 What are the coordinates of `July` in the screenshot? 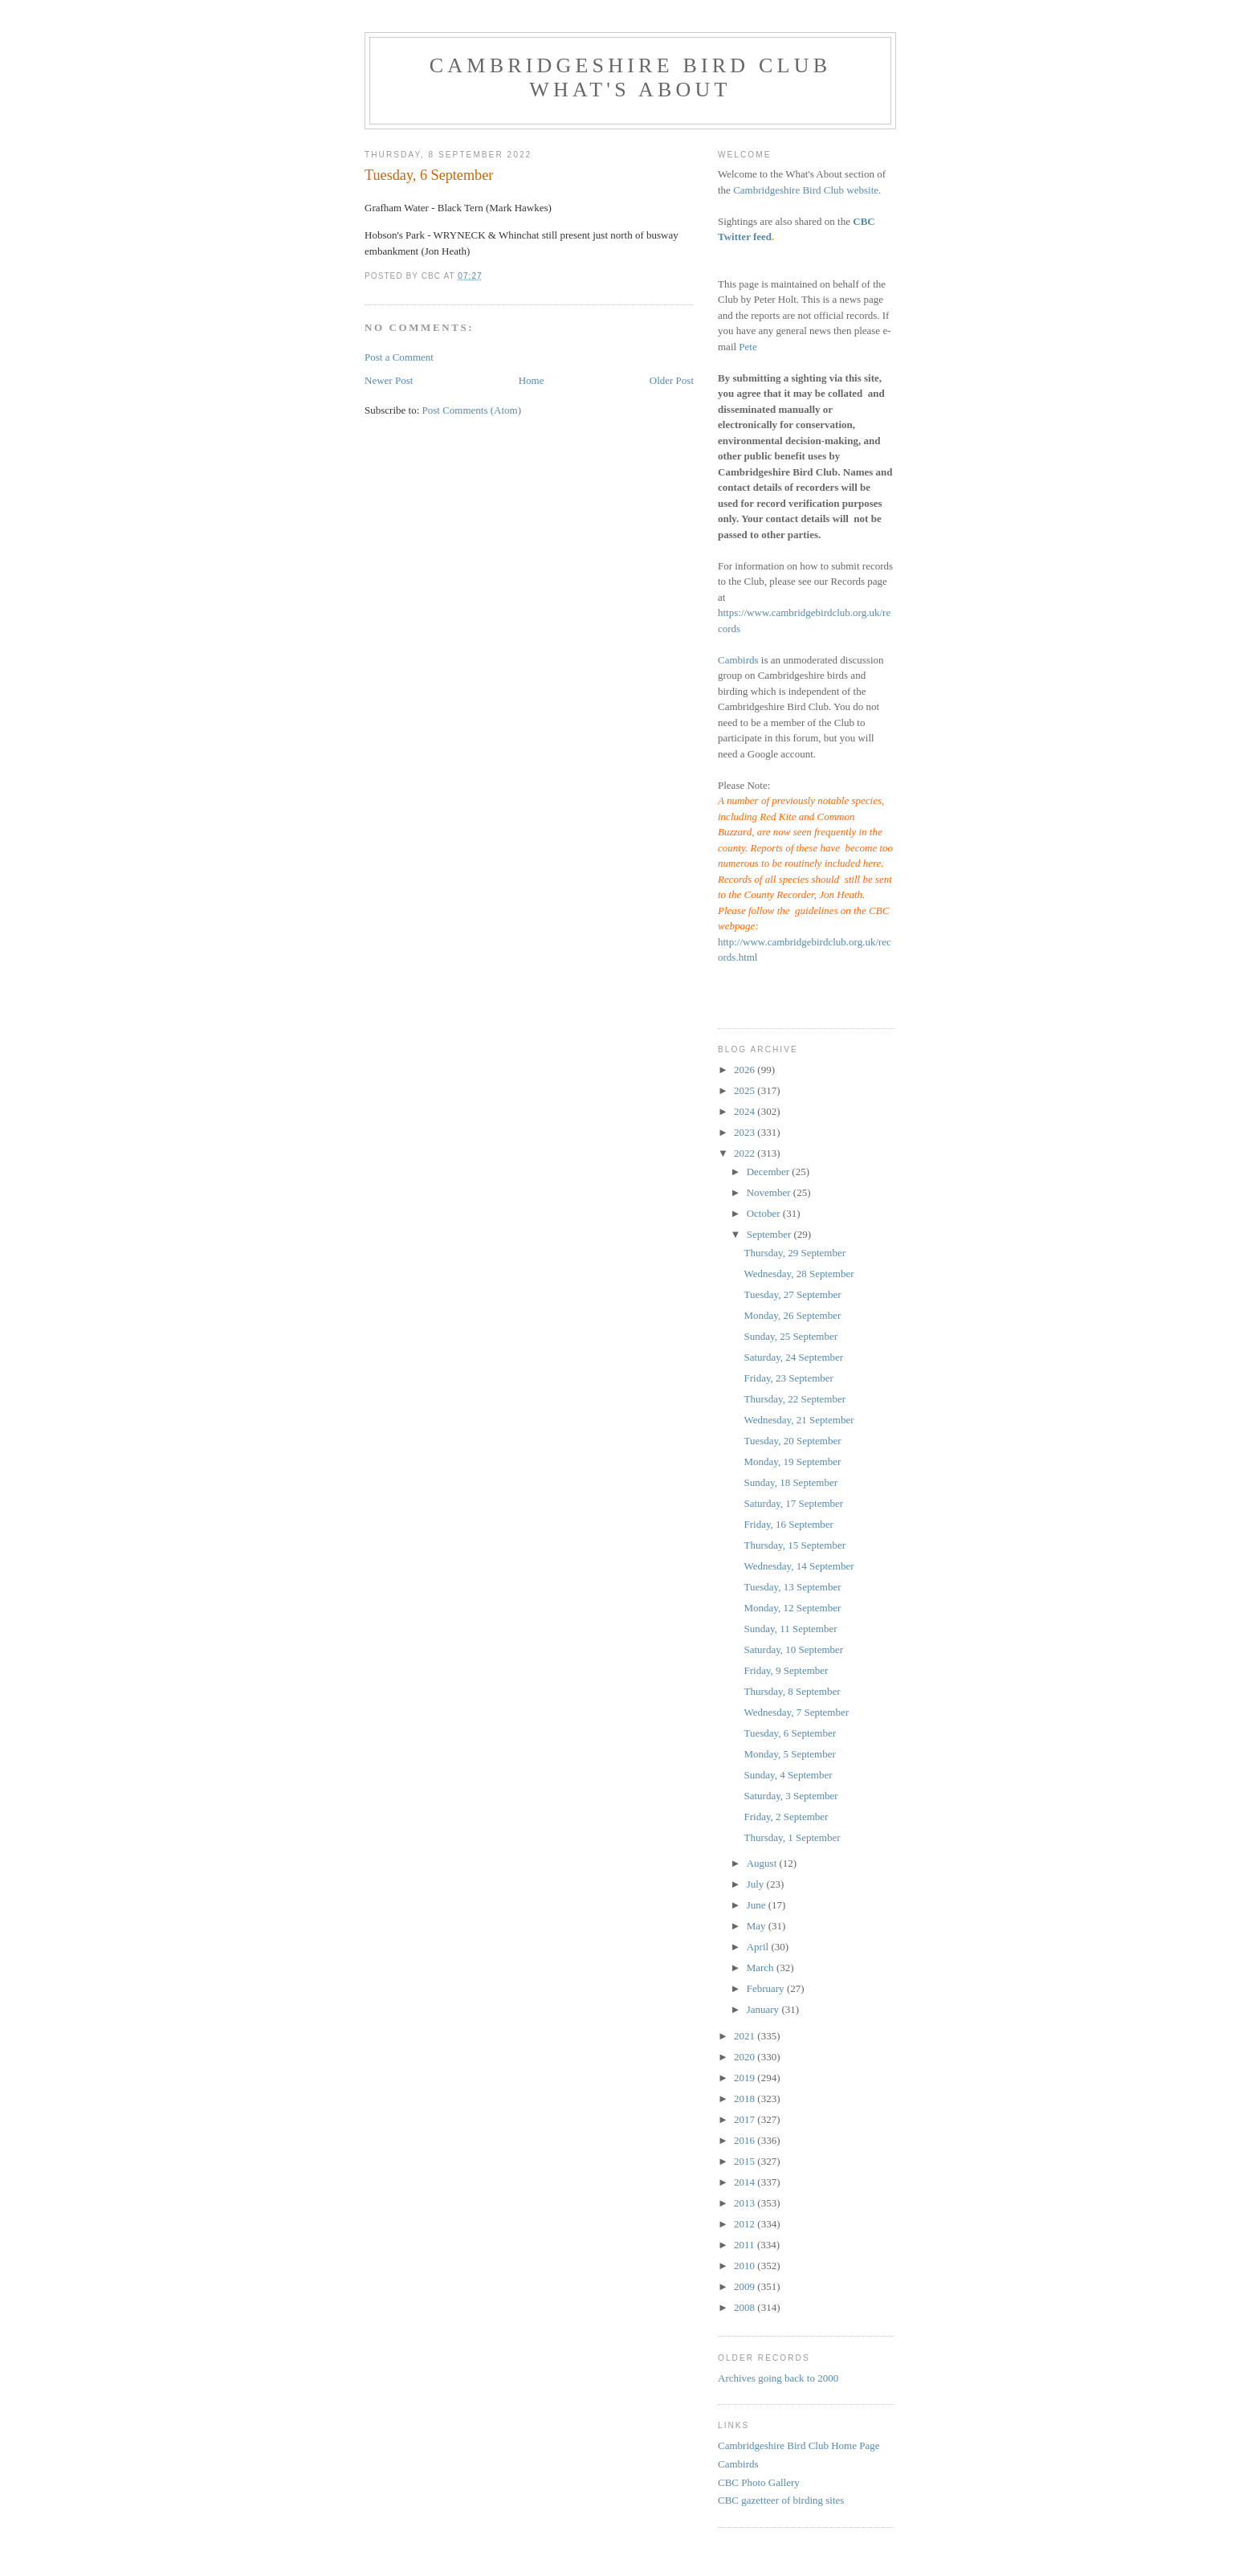 It's located at (757, 1884).